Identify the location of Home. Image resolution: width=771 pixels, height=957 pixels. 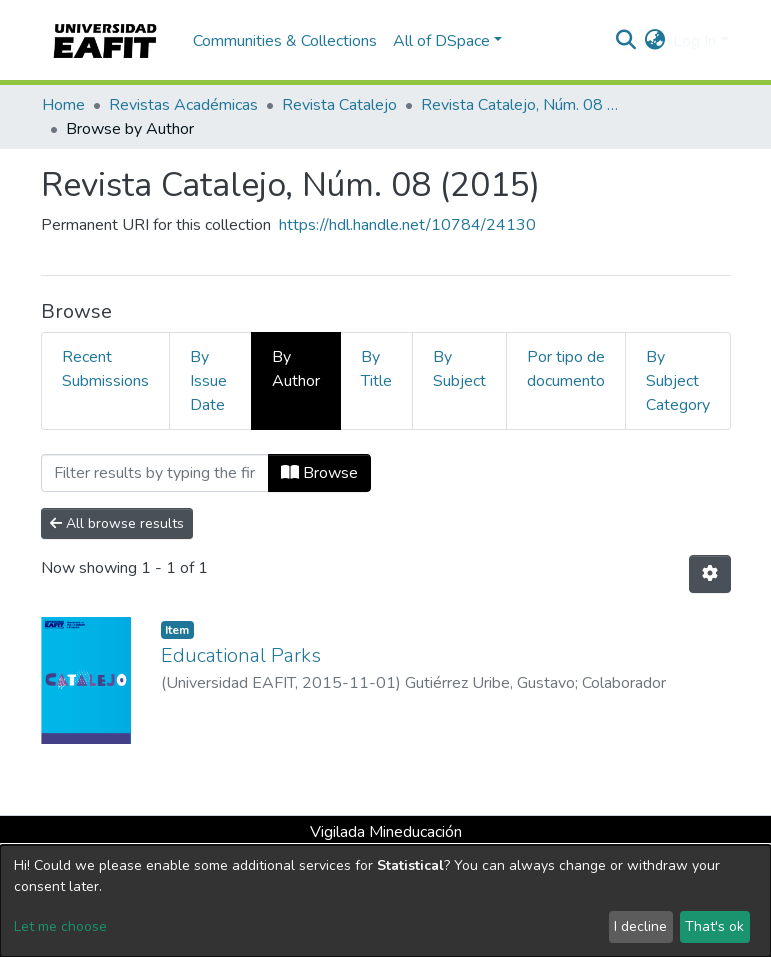
(63, 105).